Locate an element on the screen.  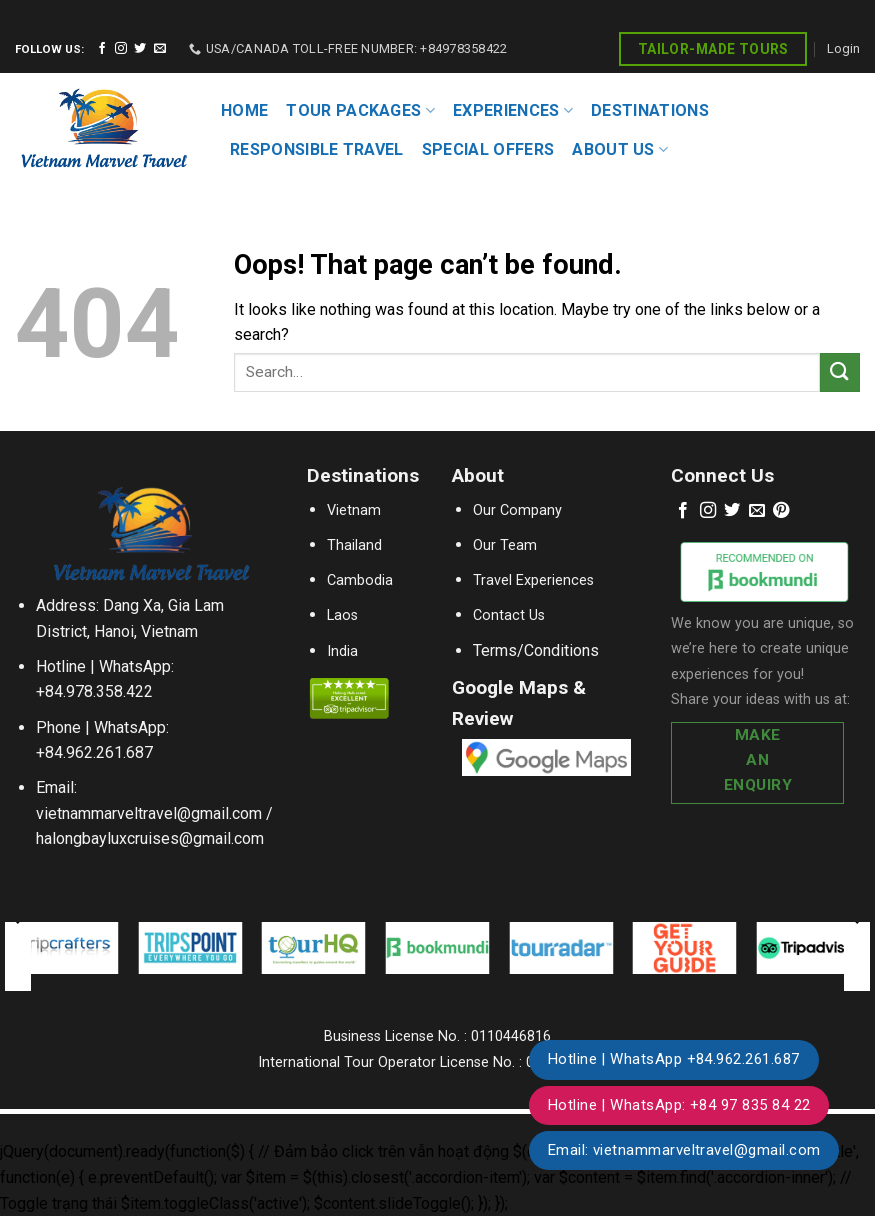
[Follow on Twitter] is located at coordinates (140, 49).